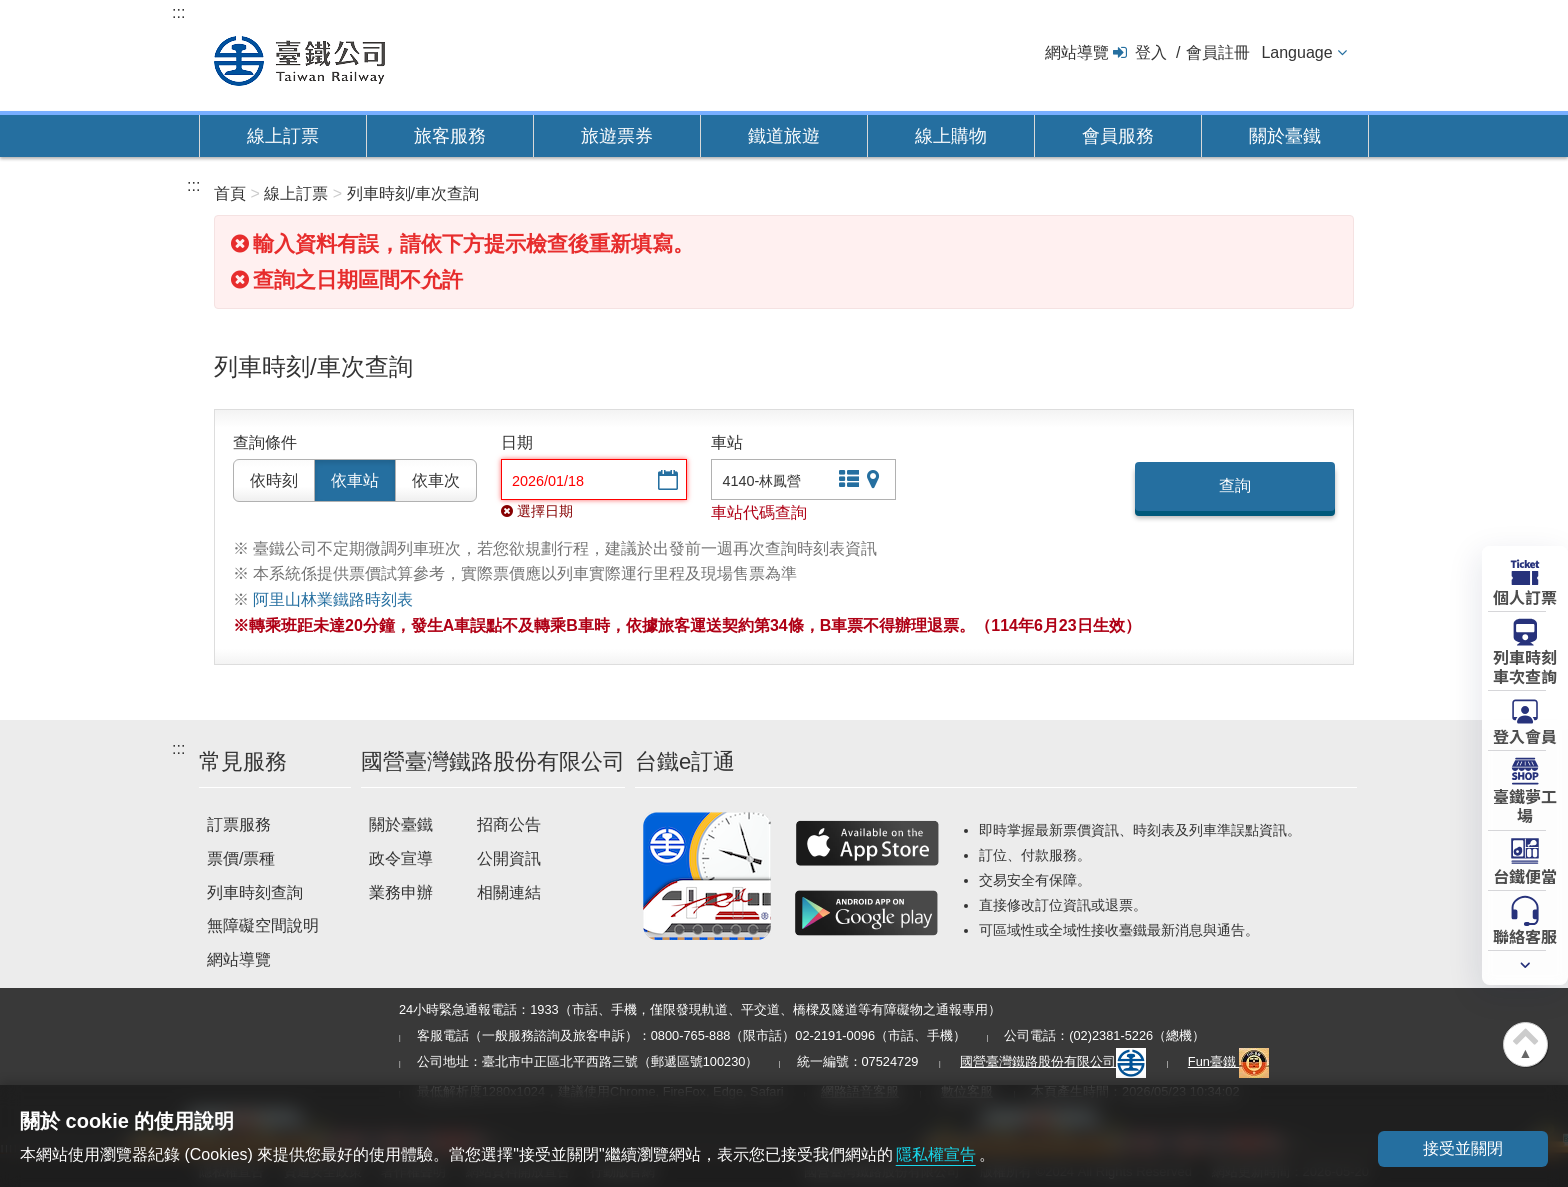 Image resolution: width=1568 pixels, height=1187 pixels. I want to click on 聯絡客服, so click(1525, 935).